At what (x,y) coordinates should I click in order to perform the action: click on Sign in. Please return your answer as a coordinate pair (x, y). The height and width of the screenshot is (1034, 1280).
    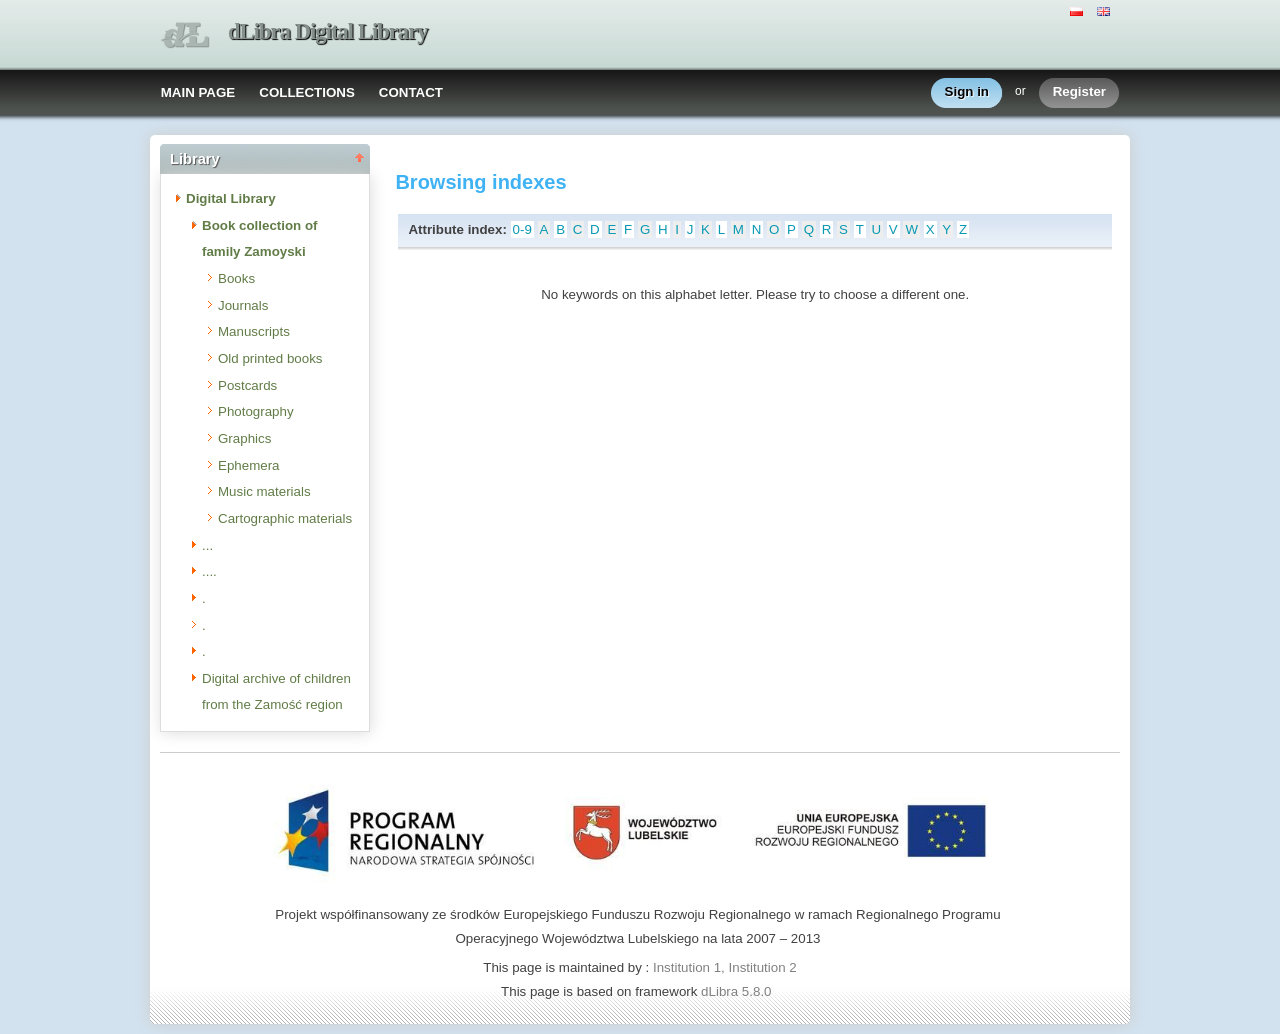
    Looking at the image, I should click on (967, 92).